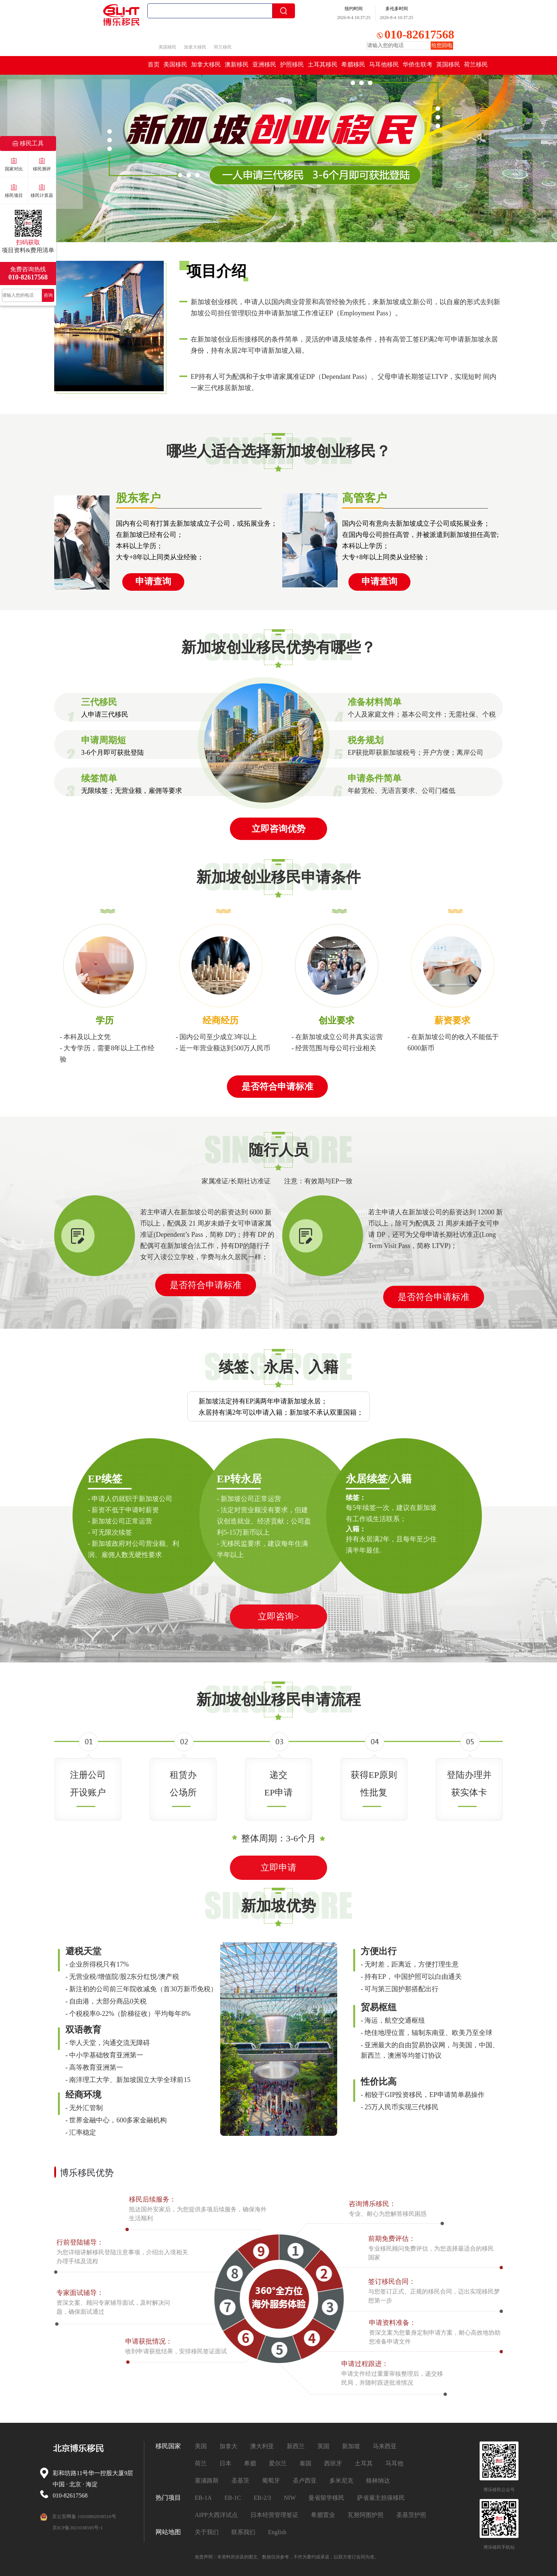  What do you see at coordinates (201, 2463) in the screenshot?
I see `荷兰` at bounding box center [201, 2463].